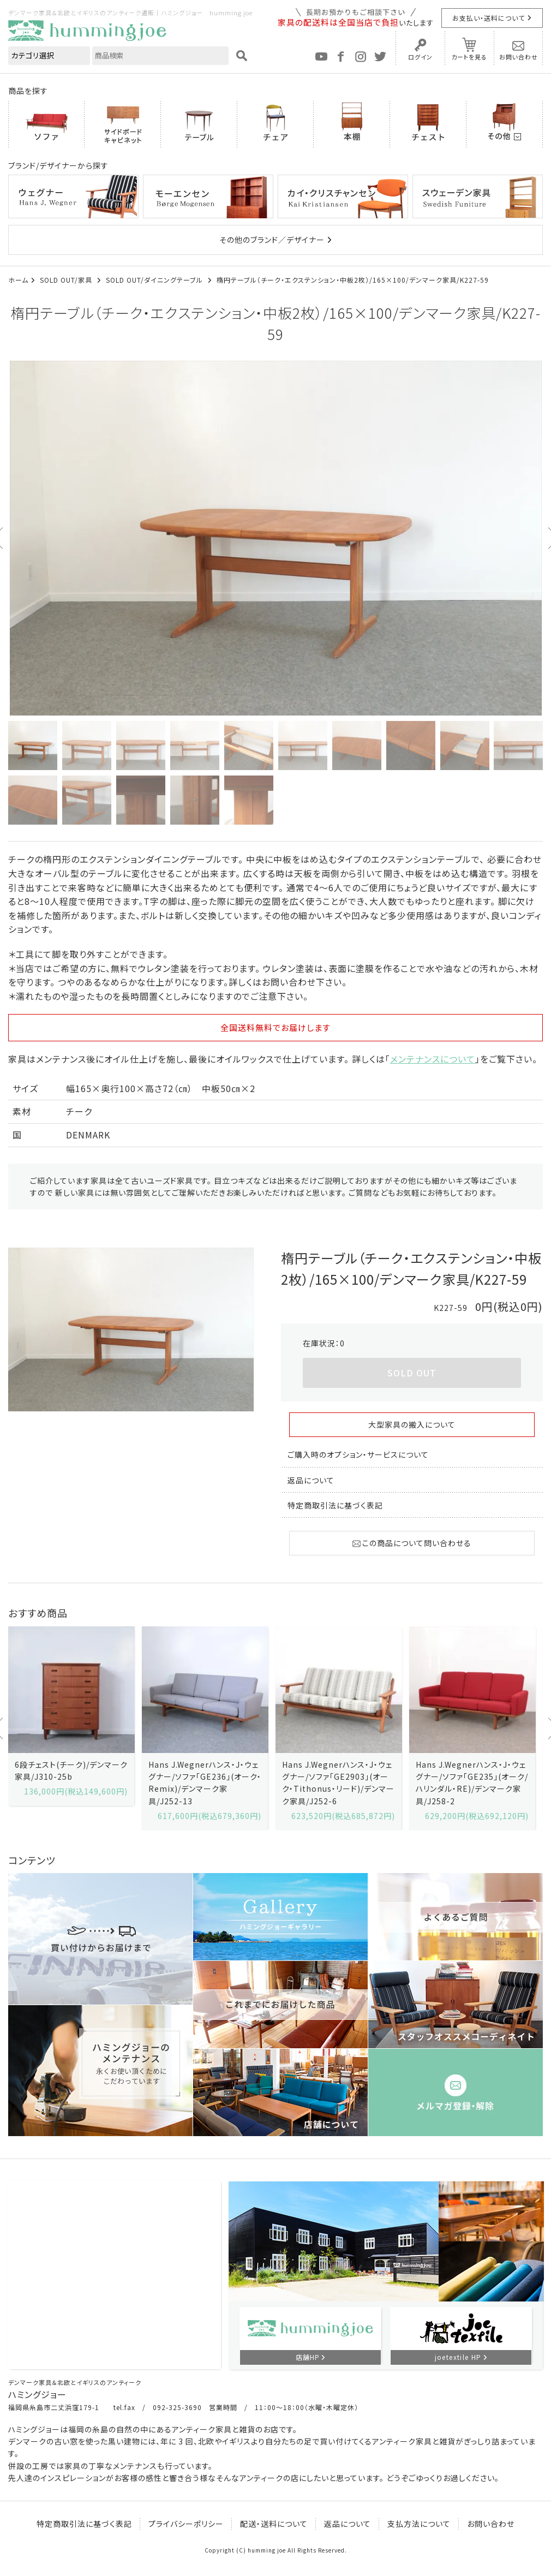  Describe the element at coordinates (67, 279) in the screenshot. I see `SOLD OUT/家具` at that location.